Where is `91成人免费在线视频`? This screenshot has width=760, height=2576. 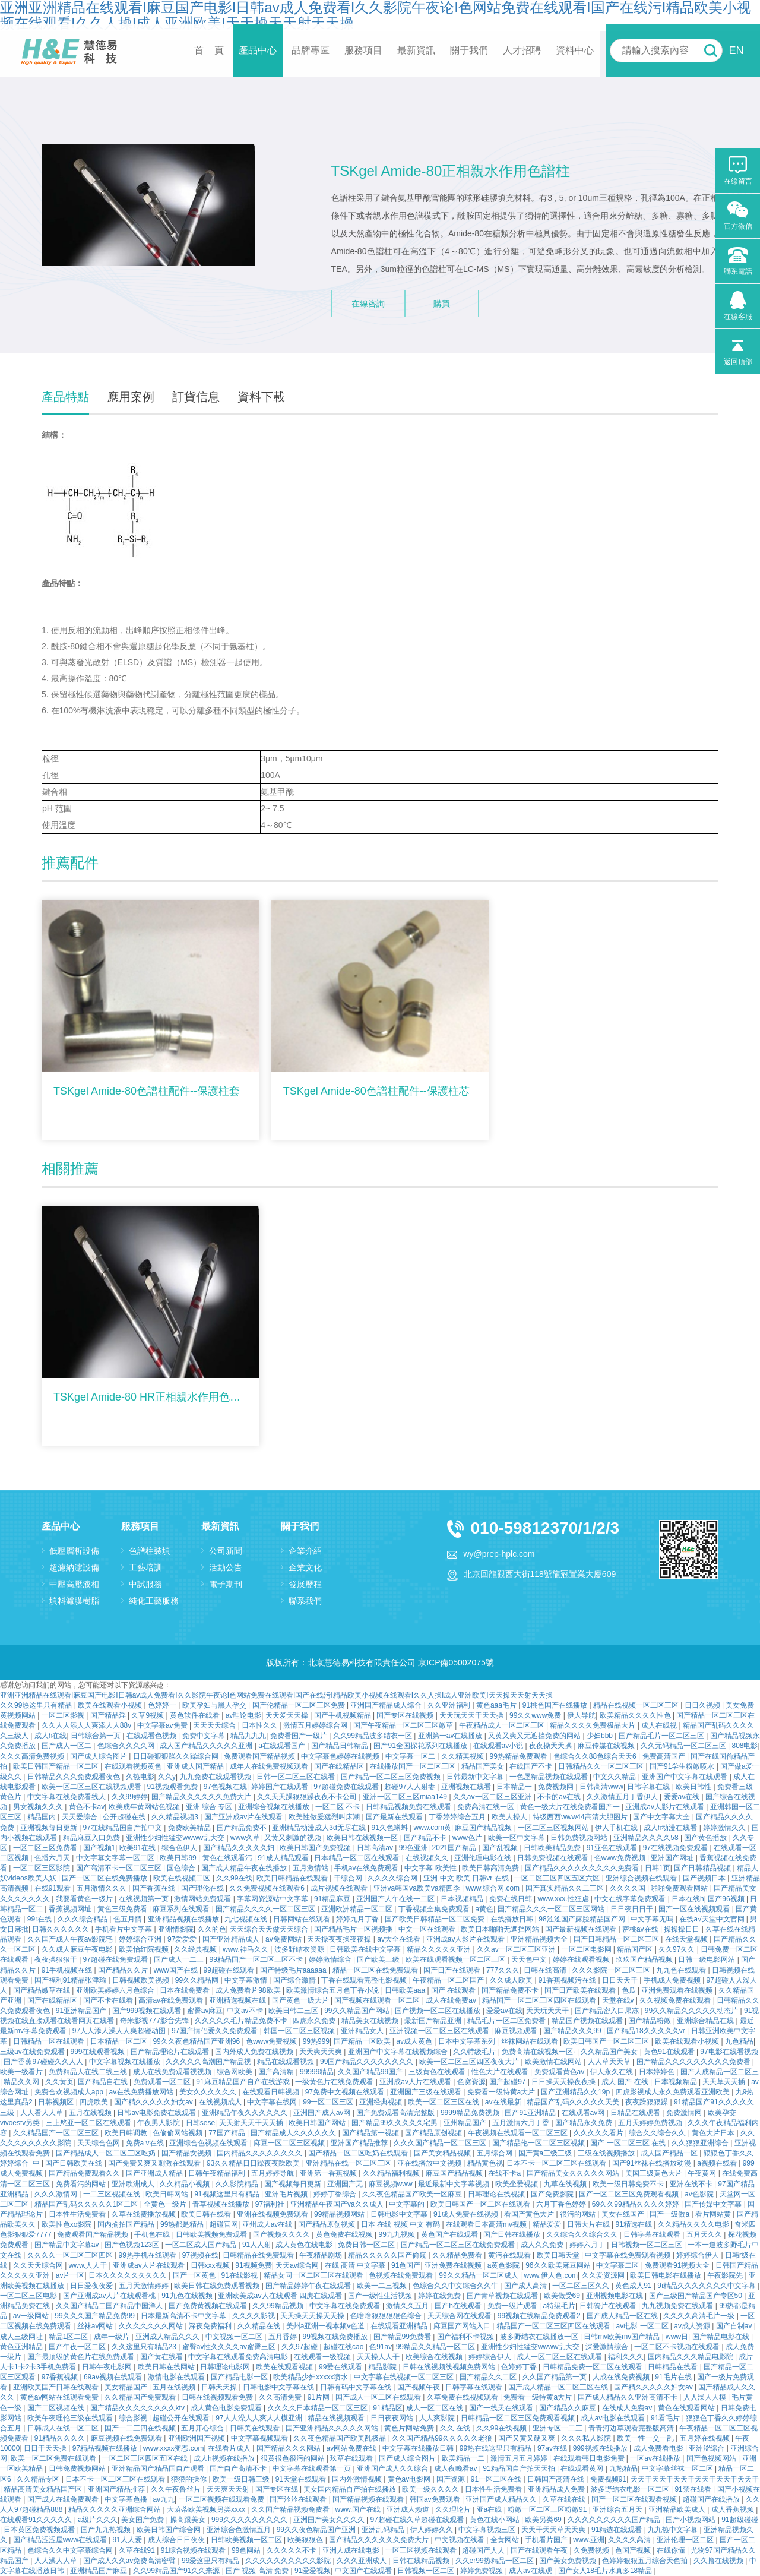 91成人免费在线视频 is located at coordinates (467, 2214).